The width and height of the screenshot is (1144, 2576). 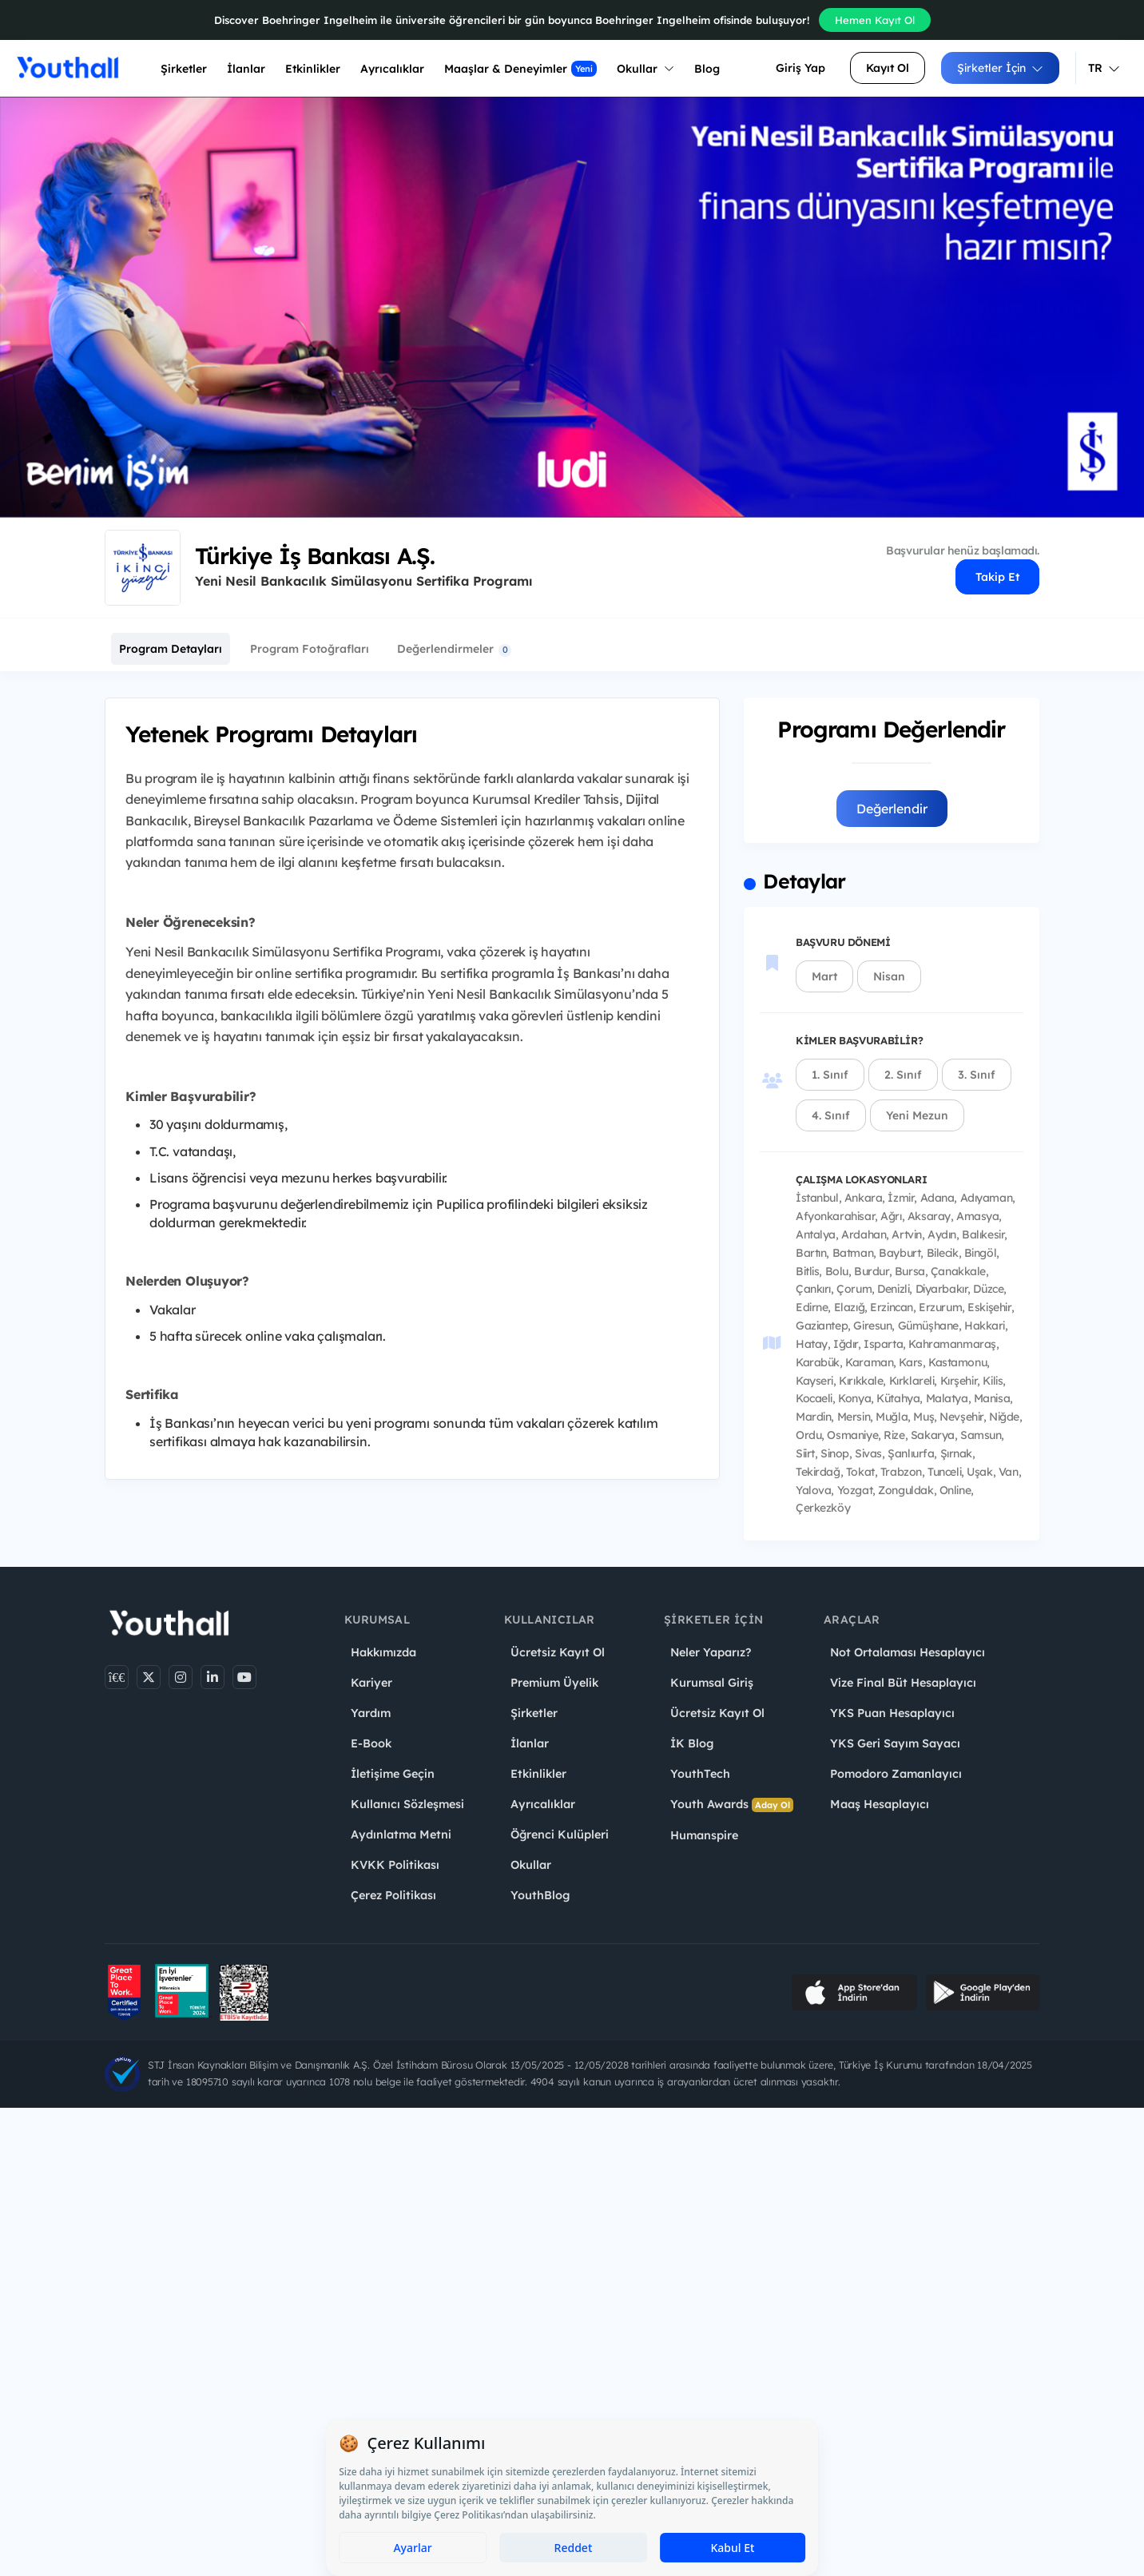 I want to click on Premium Üyelik, so click(x=554, y=1683).